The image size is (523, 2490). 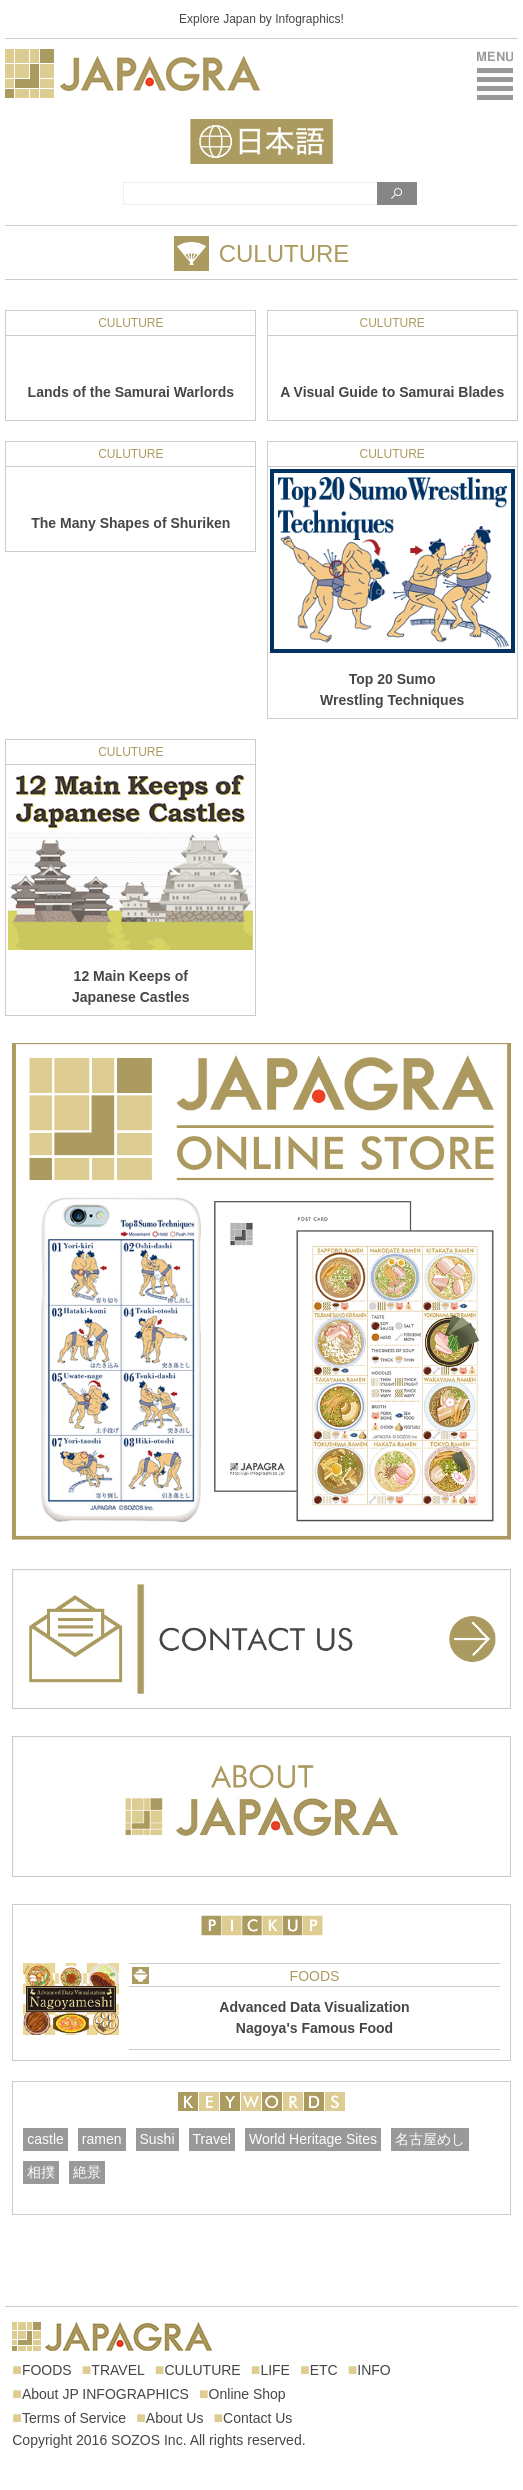 What do you see at coordinates (324, 2370) in the screenshot?
I see `ETC` at bounding box center [324, 2370].